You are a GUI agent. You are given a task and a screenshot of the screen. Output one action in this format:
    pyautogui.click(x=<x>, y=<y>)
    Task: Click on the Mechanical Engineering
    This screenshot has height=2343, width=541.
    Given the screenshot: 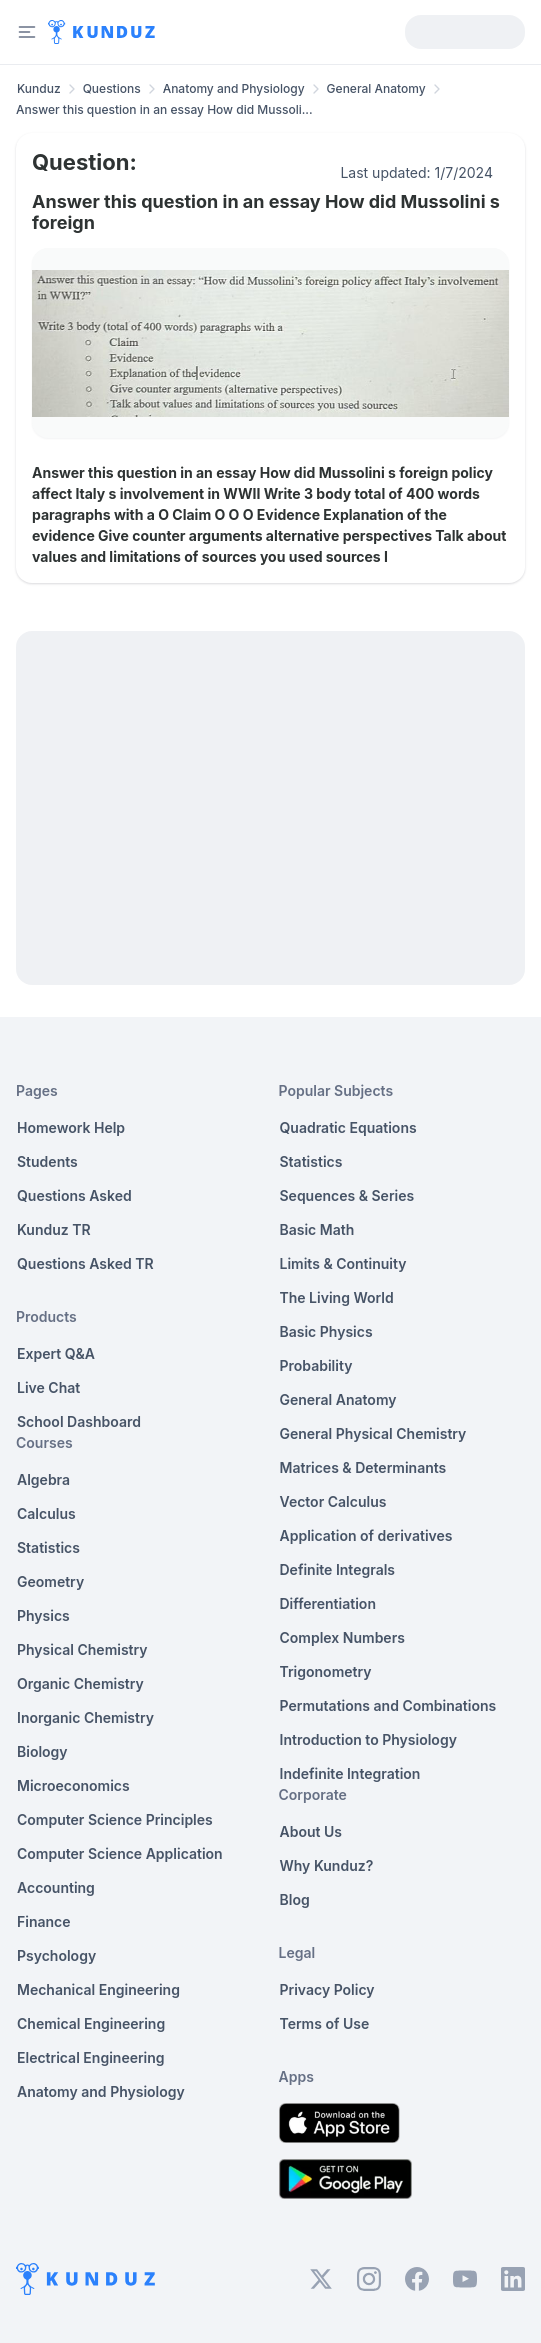 What is the action you would take?
    pyautogui.click(x=98, y=1989)
    